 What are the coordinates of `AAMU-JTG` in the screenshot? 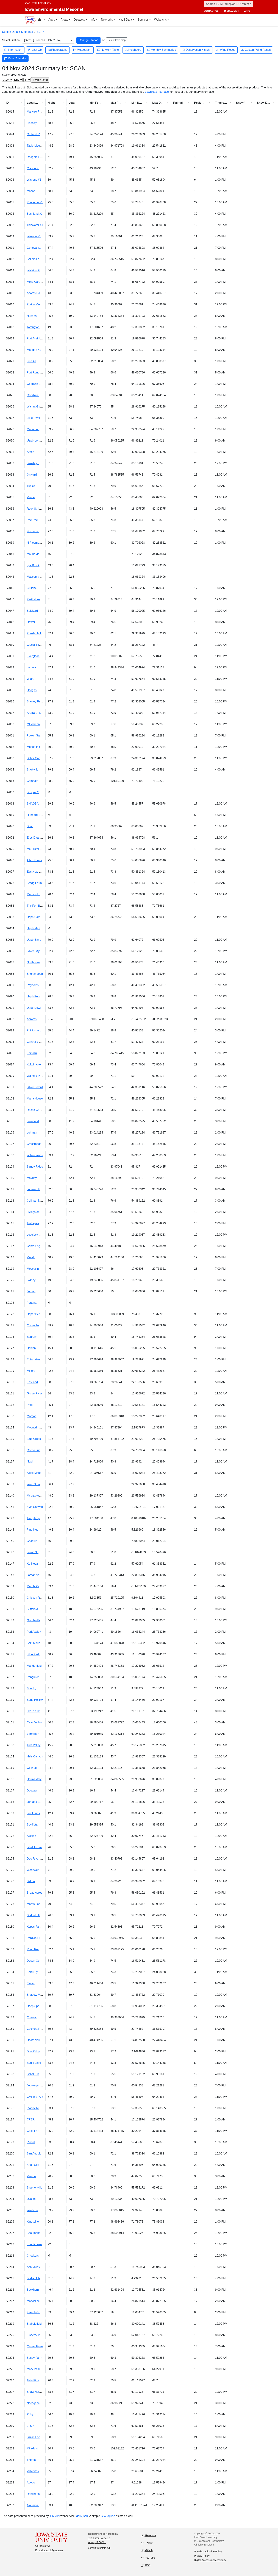 It's located at (34, 712).